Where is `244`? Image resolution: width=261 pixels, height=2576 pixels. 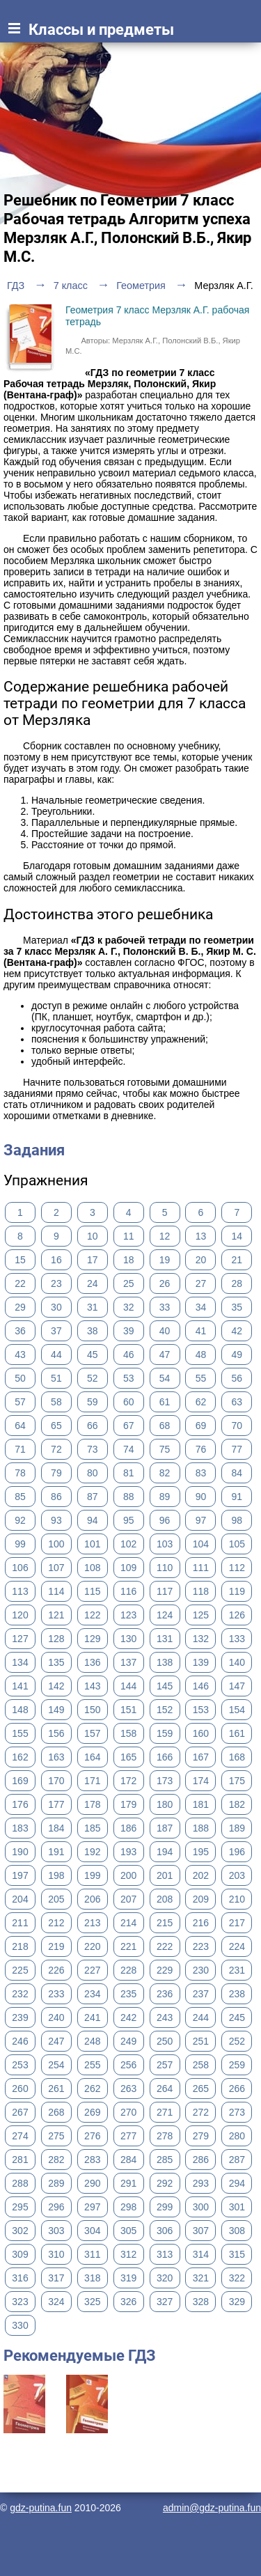 244 is located at coordinates (201, 2017).